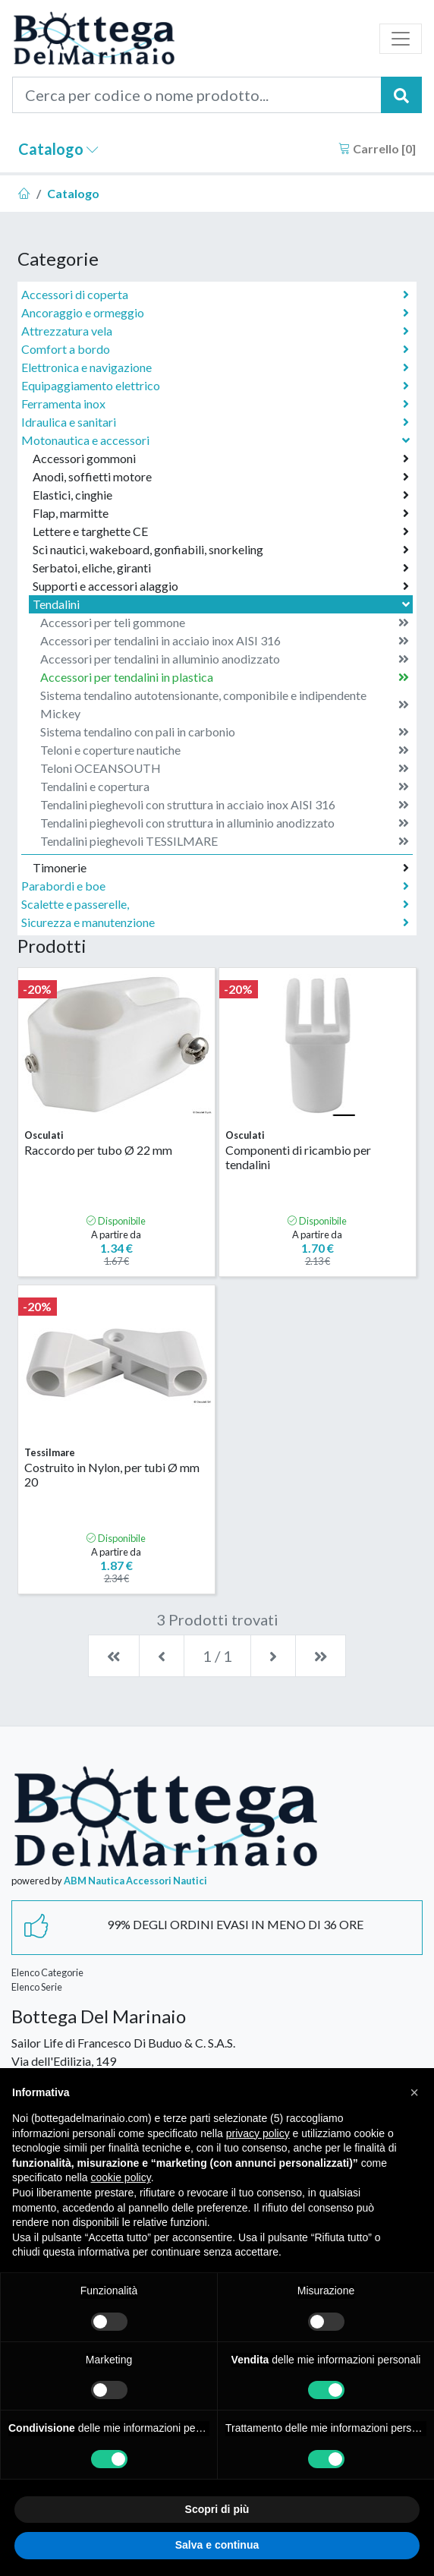 The width and height of the screenshot is (434, 2576). Describe the element at coordinates (215, 404) in the screenshot. I see `Ferramenta inox` at that location.